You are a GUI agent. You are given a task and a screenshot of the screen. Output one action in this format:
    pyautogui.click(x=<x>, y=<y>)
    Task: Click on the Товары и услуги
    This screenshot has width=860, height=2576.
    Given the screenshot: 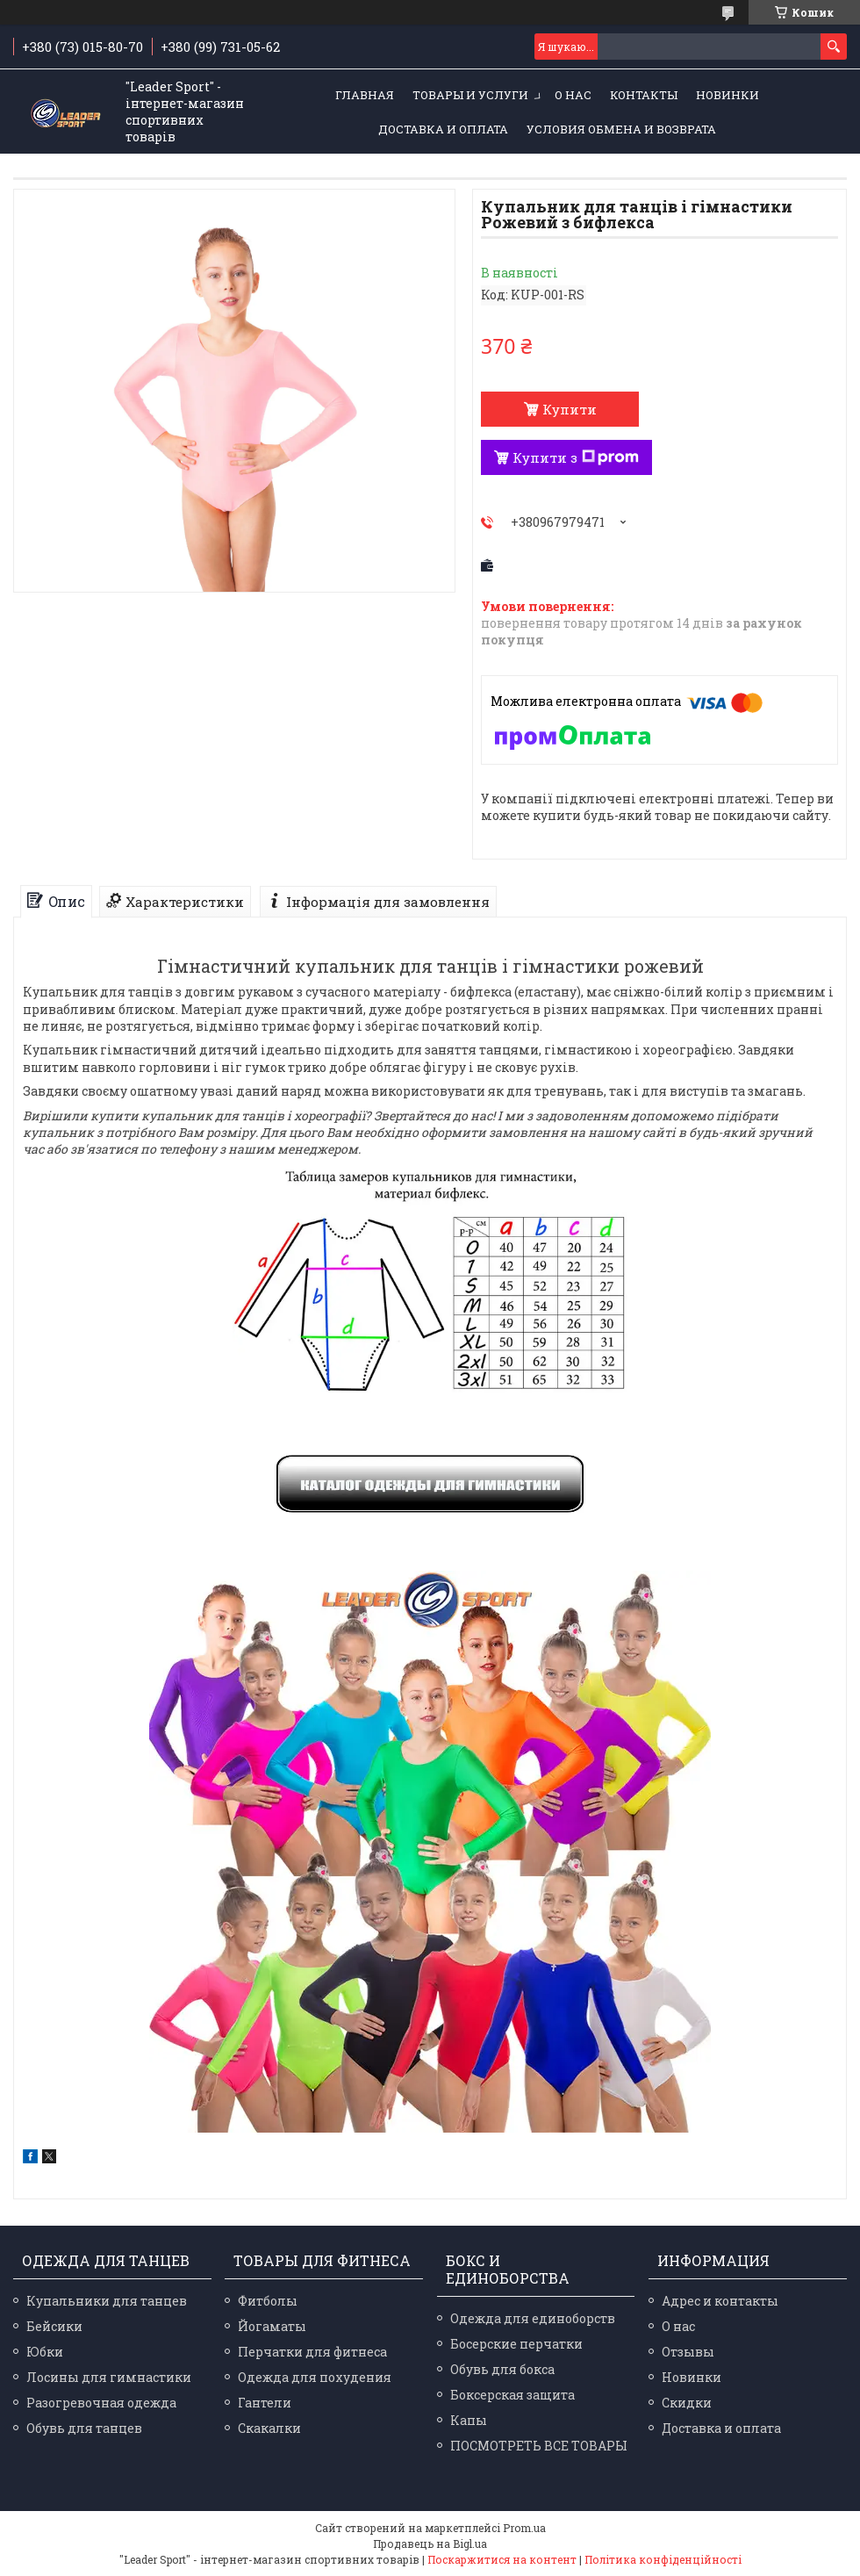 What is the action you would take?
    pyautogui.click(x=470, y=95)
    